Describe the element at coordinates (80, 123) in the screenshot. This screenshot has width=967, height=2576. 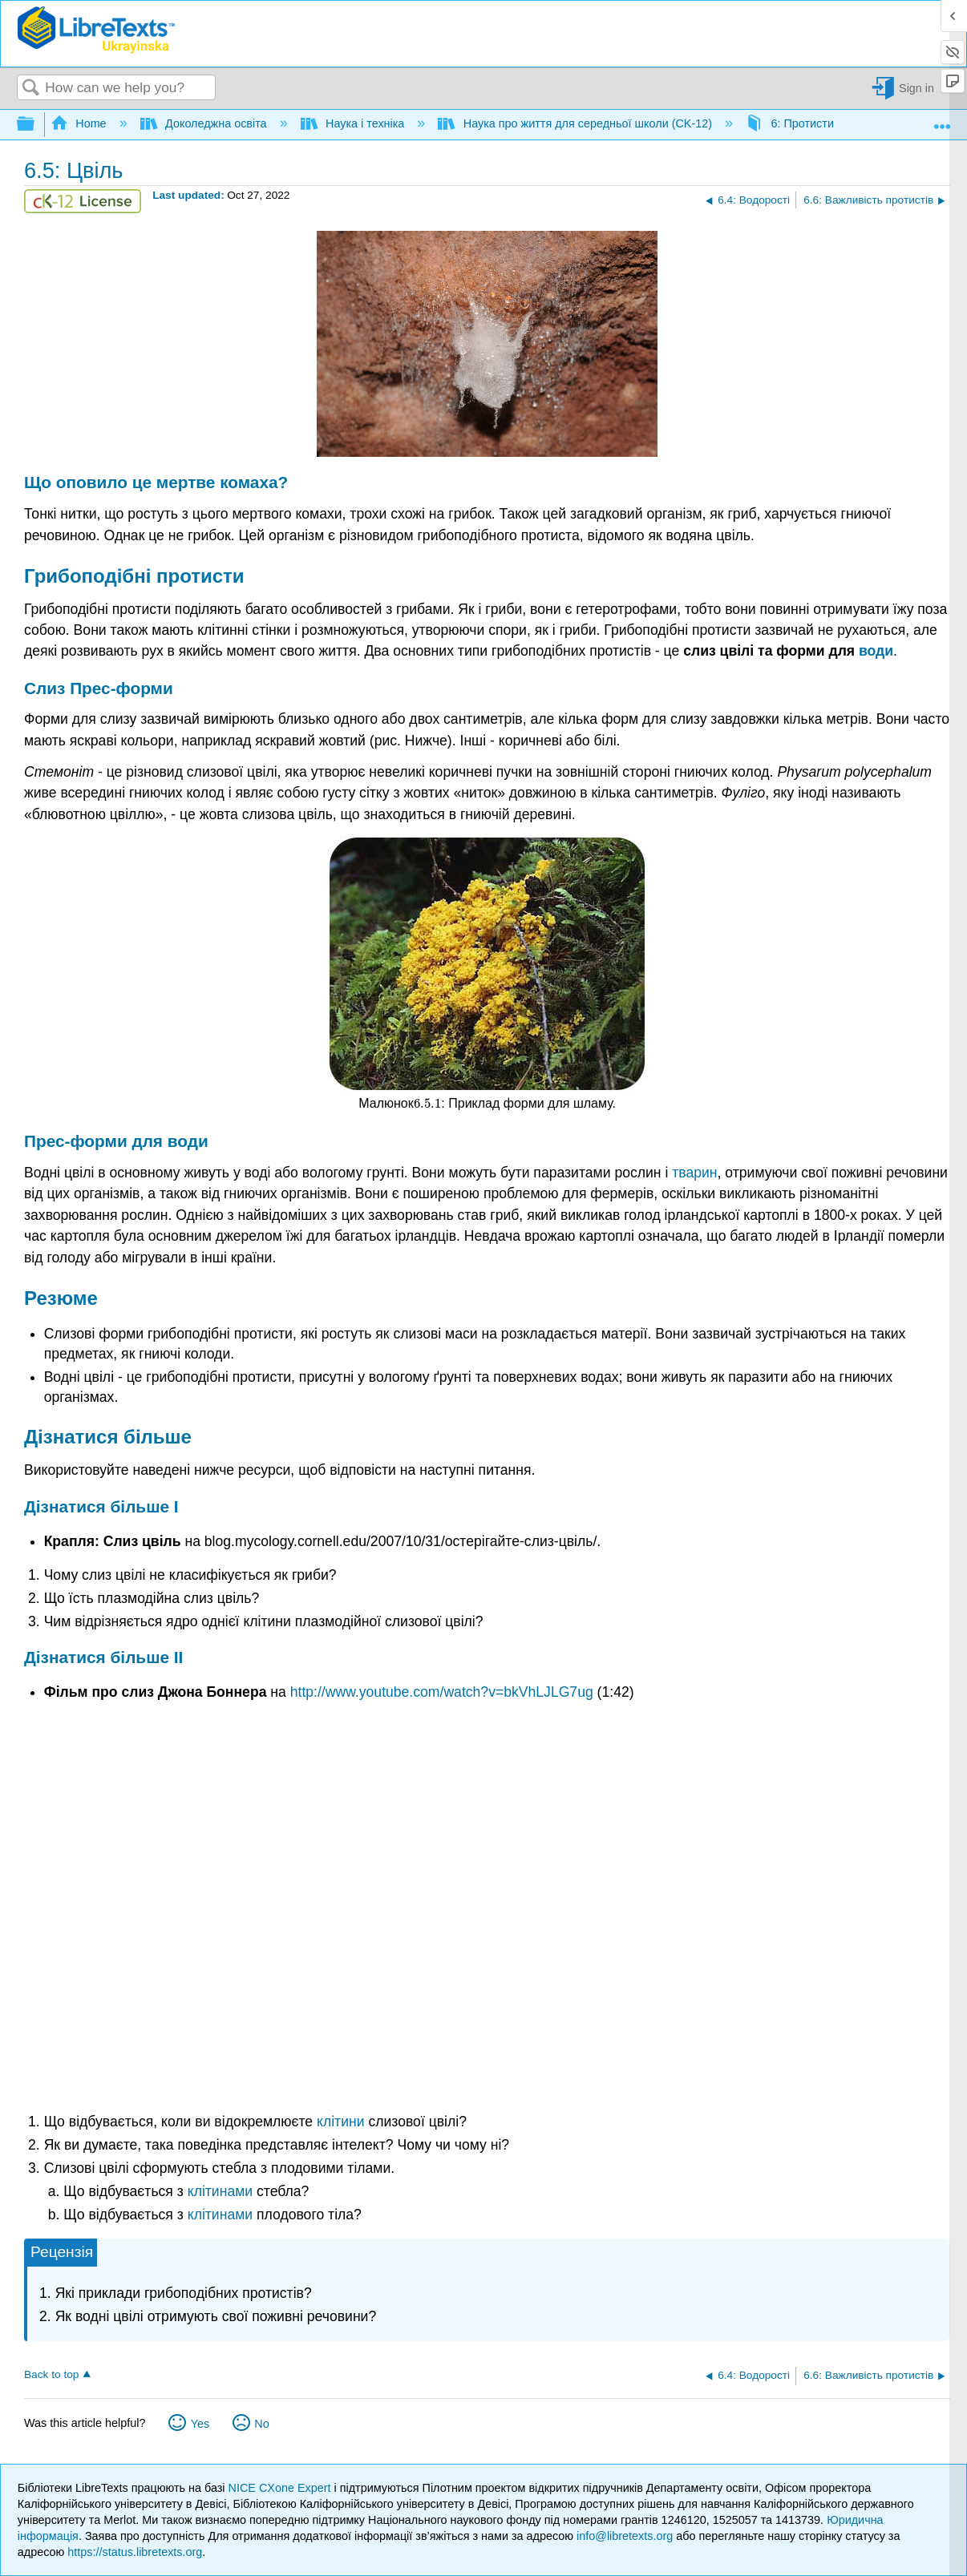
I see `Home` at that location.